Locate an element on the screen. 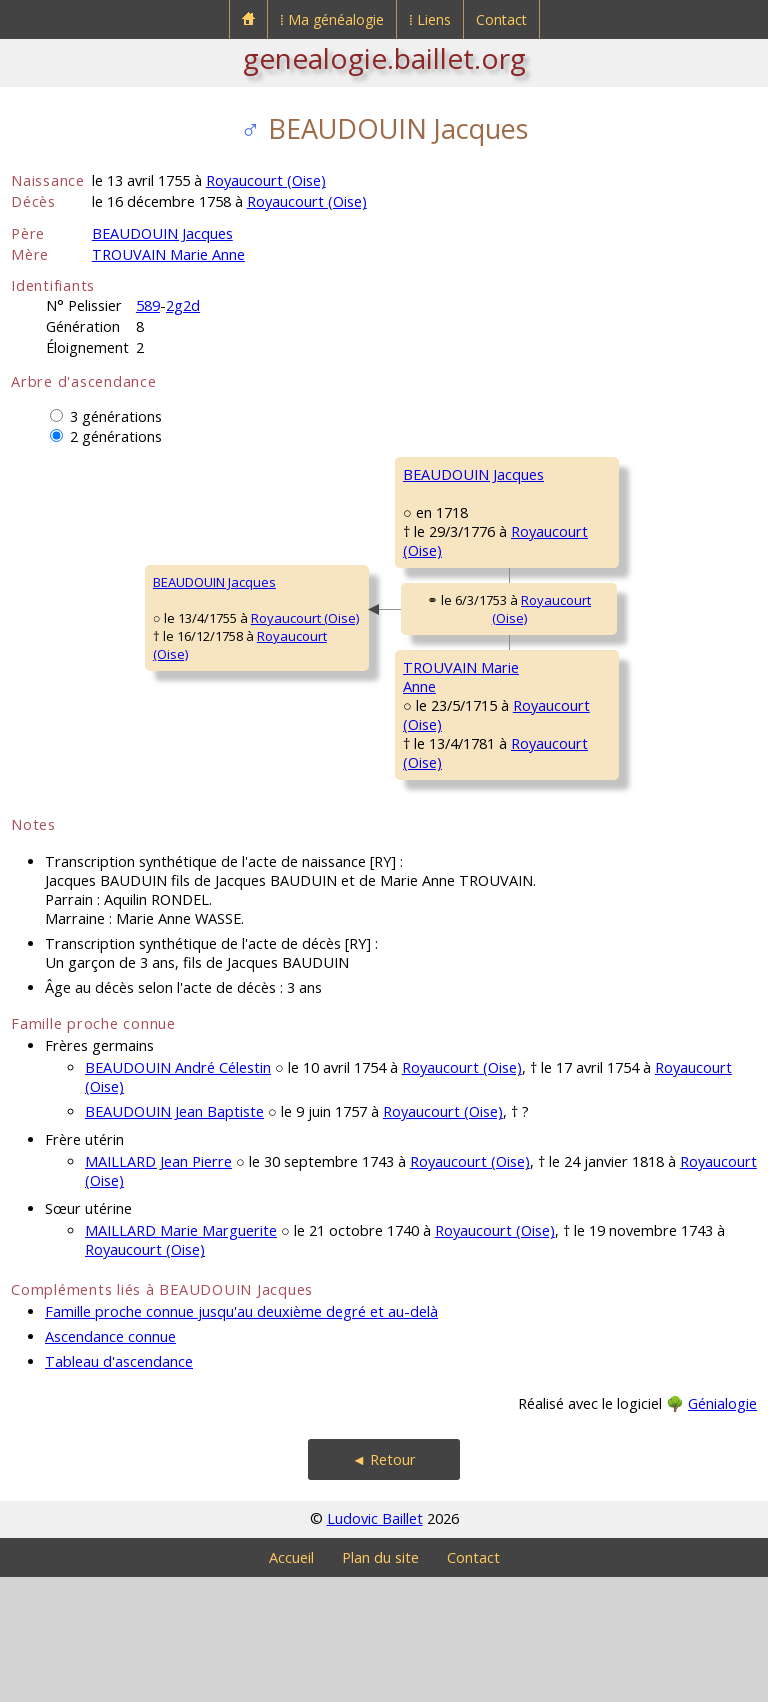 The width and height of the screenshot is (768, 1702). TROUVAIN François is located at coordinates (587, 714).